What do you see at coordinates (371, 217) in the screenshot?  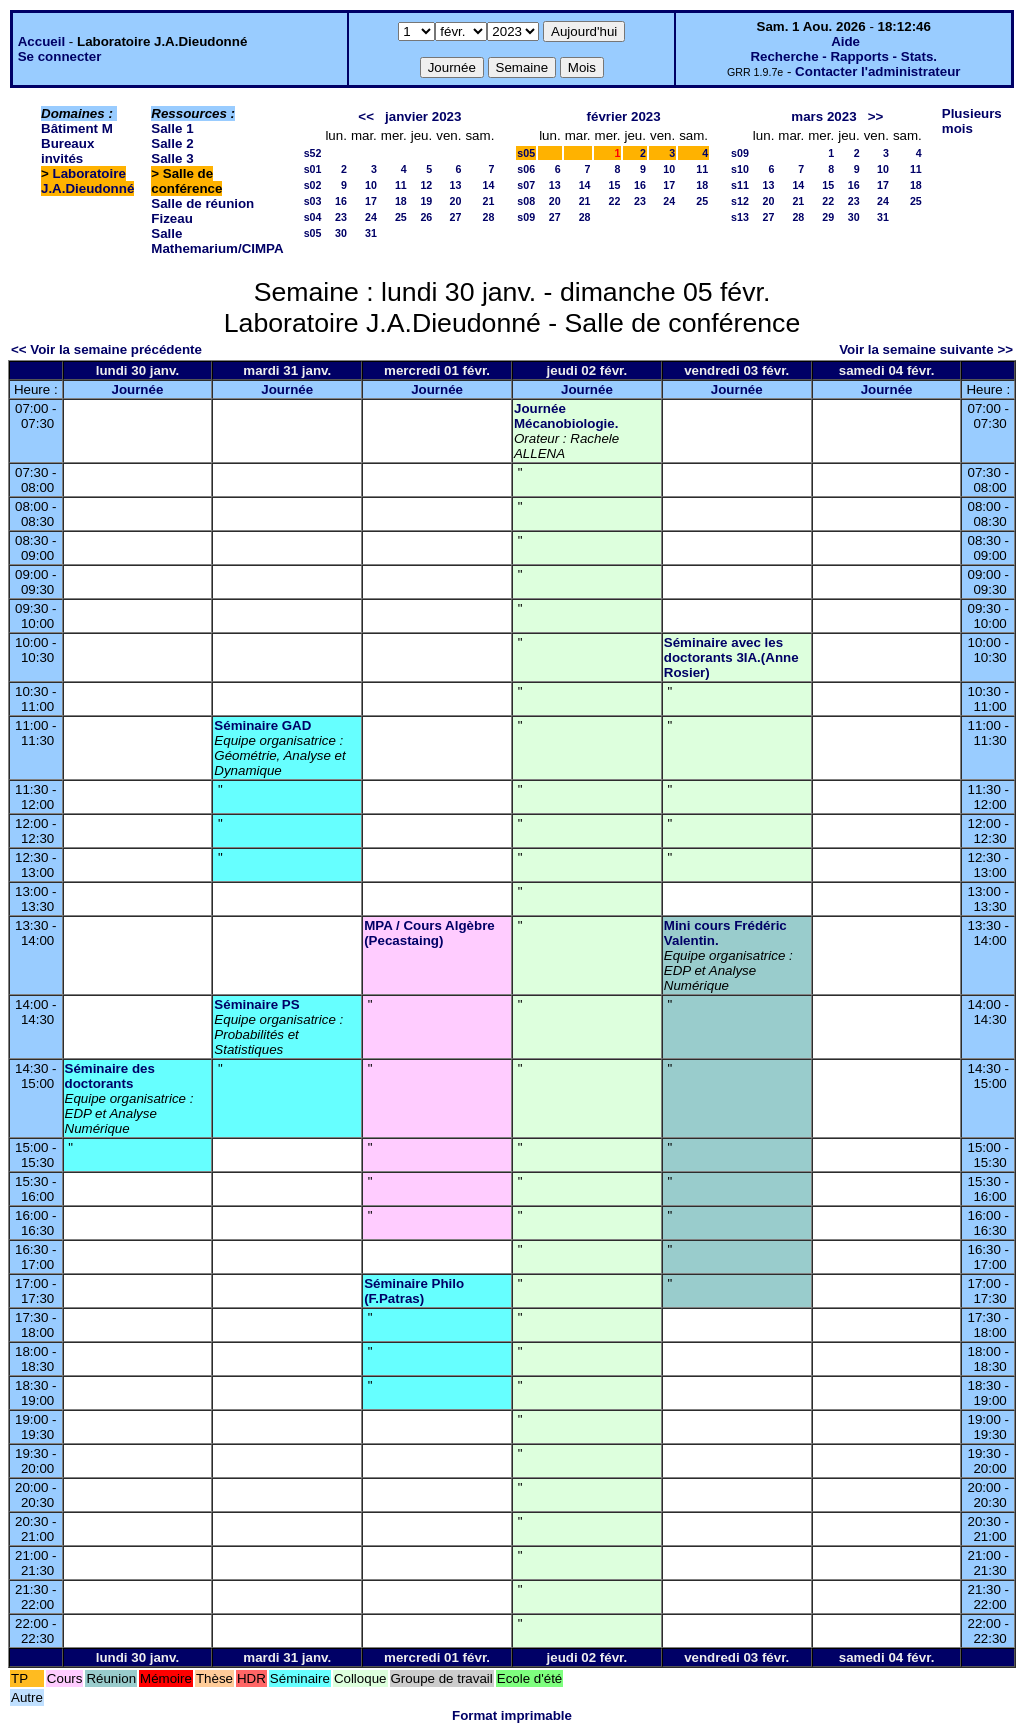 I see `24` at bounding box center [371, 217].